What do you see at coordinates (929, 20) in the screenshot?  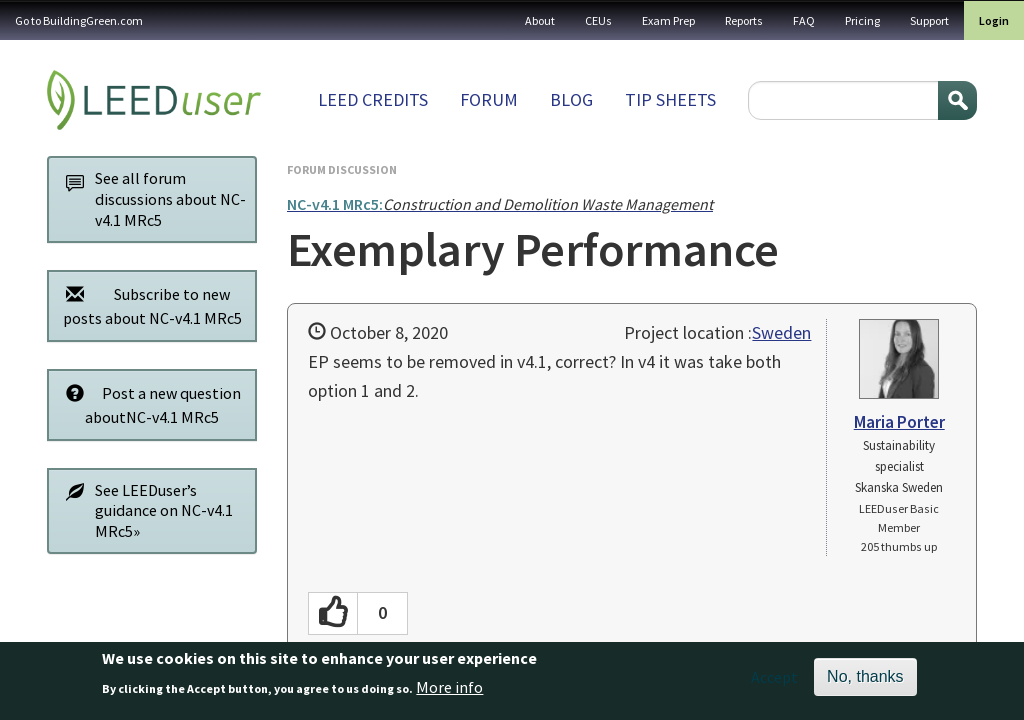 I see `Support` at bounding box center [929, 20].